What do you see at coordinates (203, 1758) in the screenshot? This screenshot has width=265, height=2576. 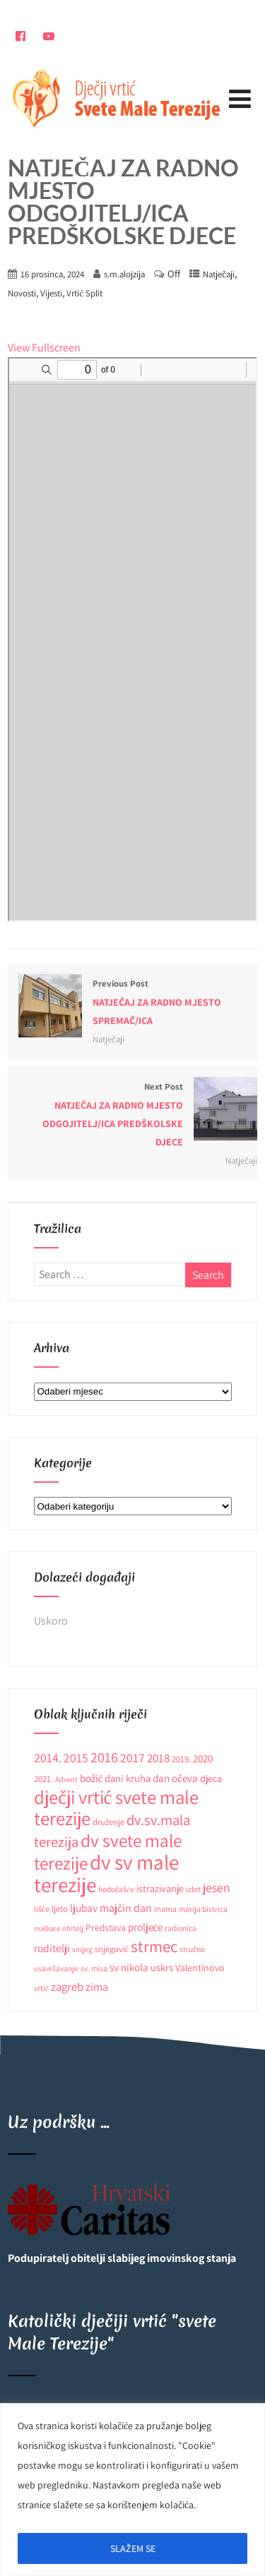 I see `2020 [2020 (17 stavki)]` at bounding box center [203, 1758].